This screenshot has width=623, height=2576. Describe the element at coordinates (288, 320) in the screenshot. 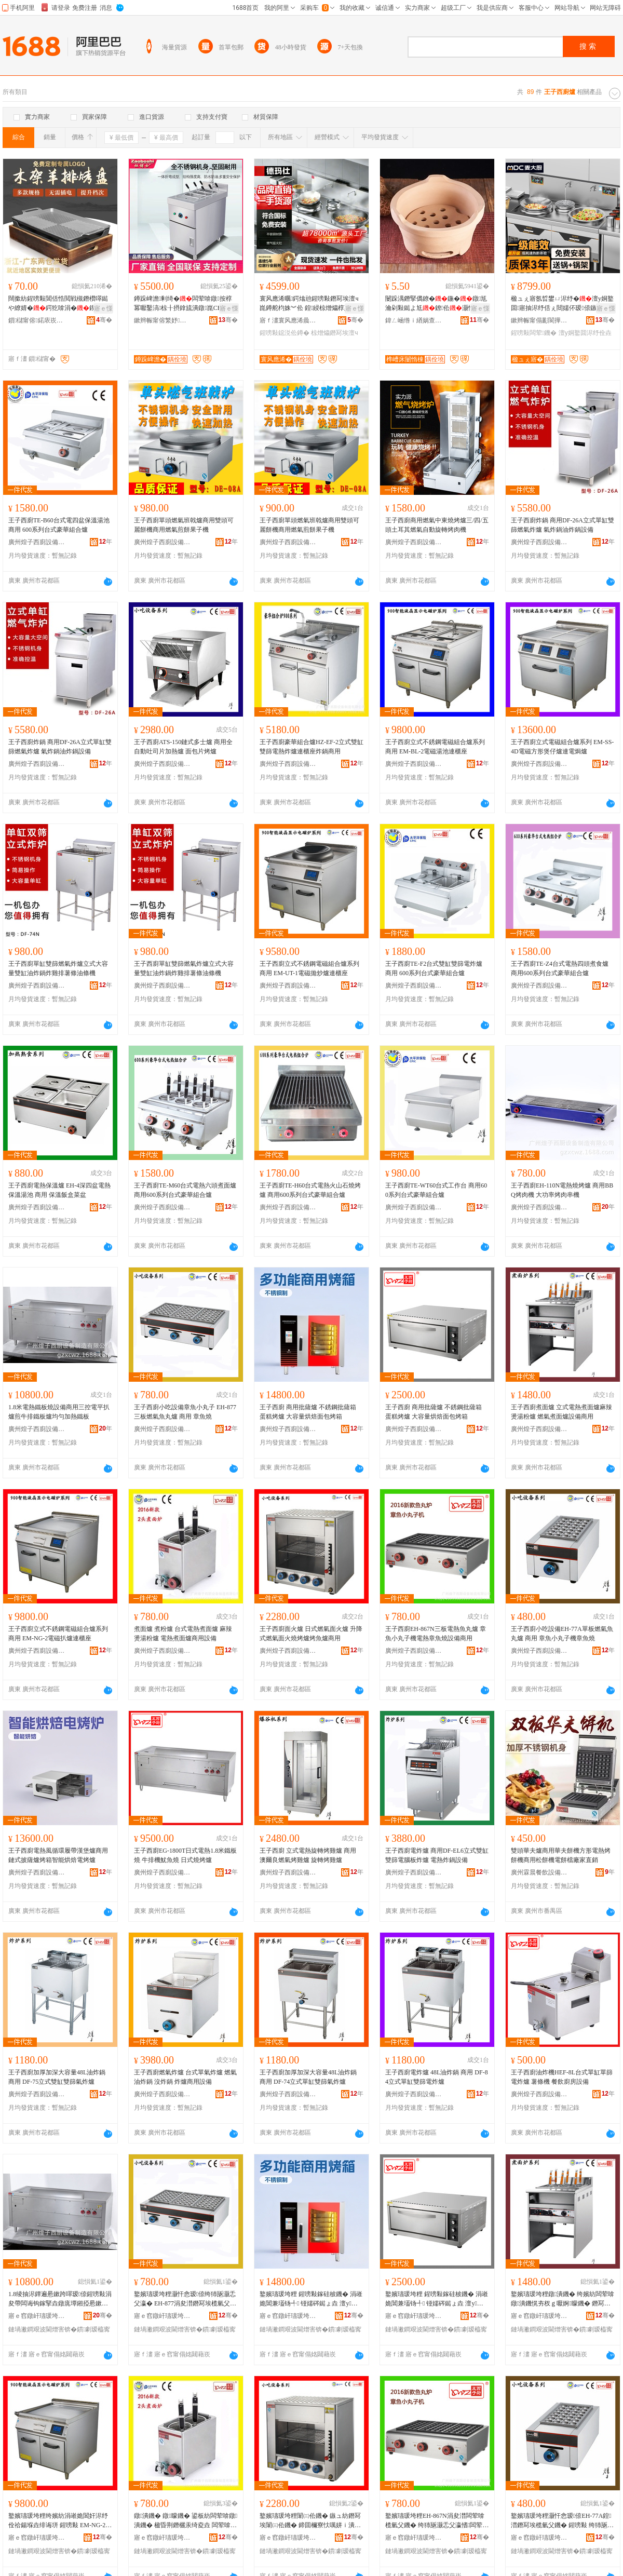

I see `寤ｆ澅寰风應浠曟櫤鑳藉粴鎴胯ō鍌欐湁闄愬叕鍙�` at that location.